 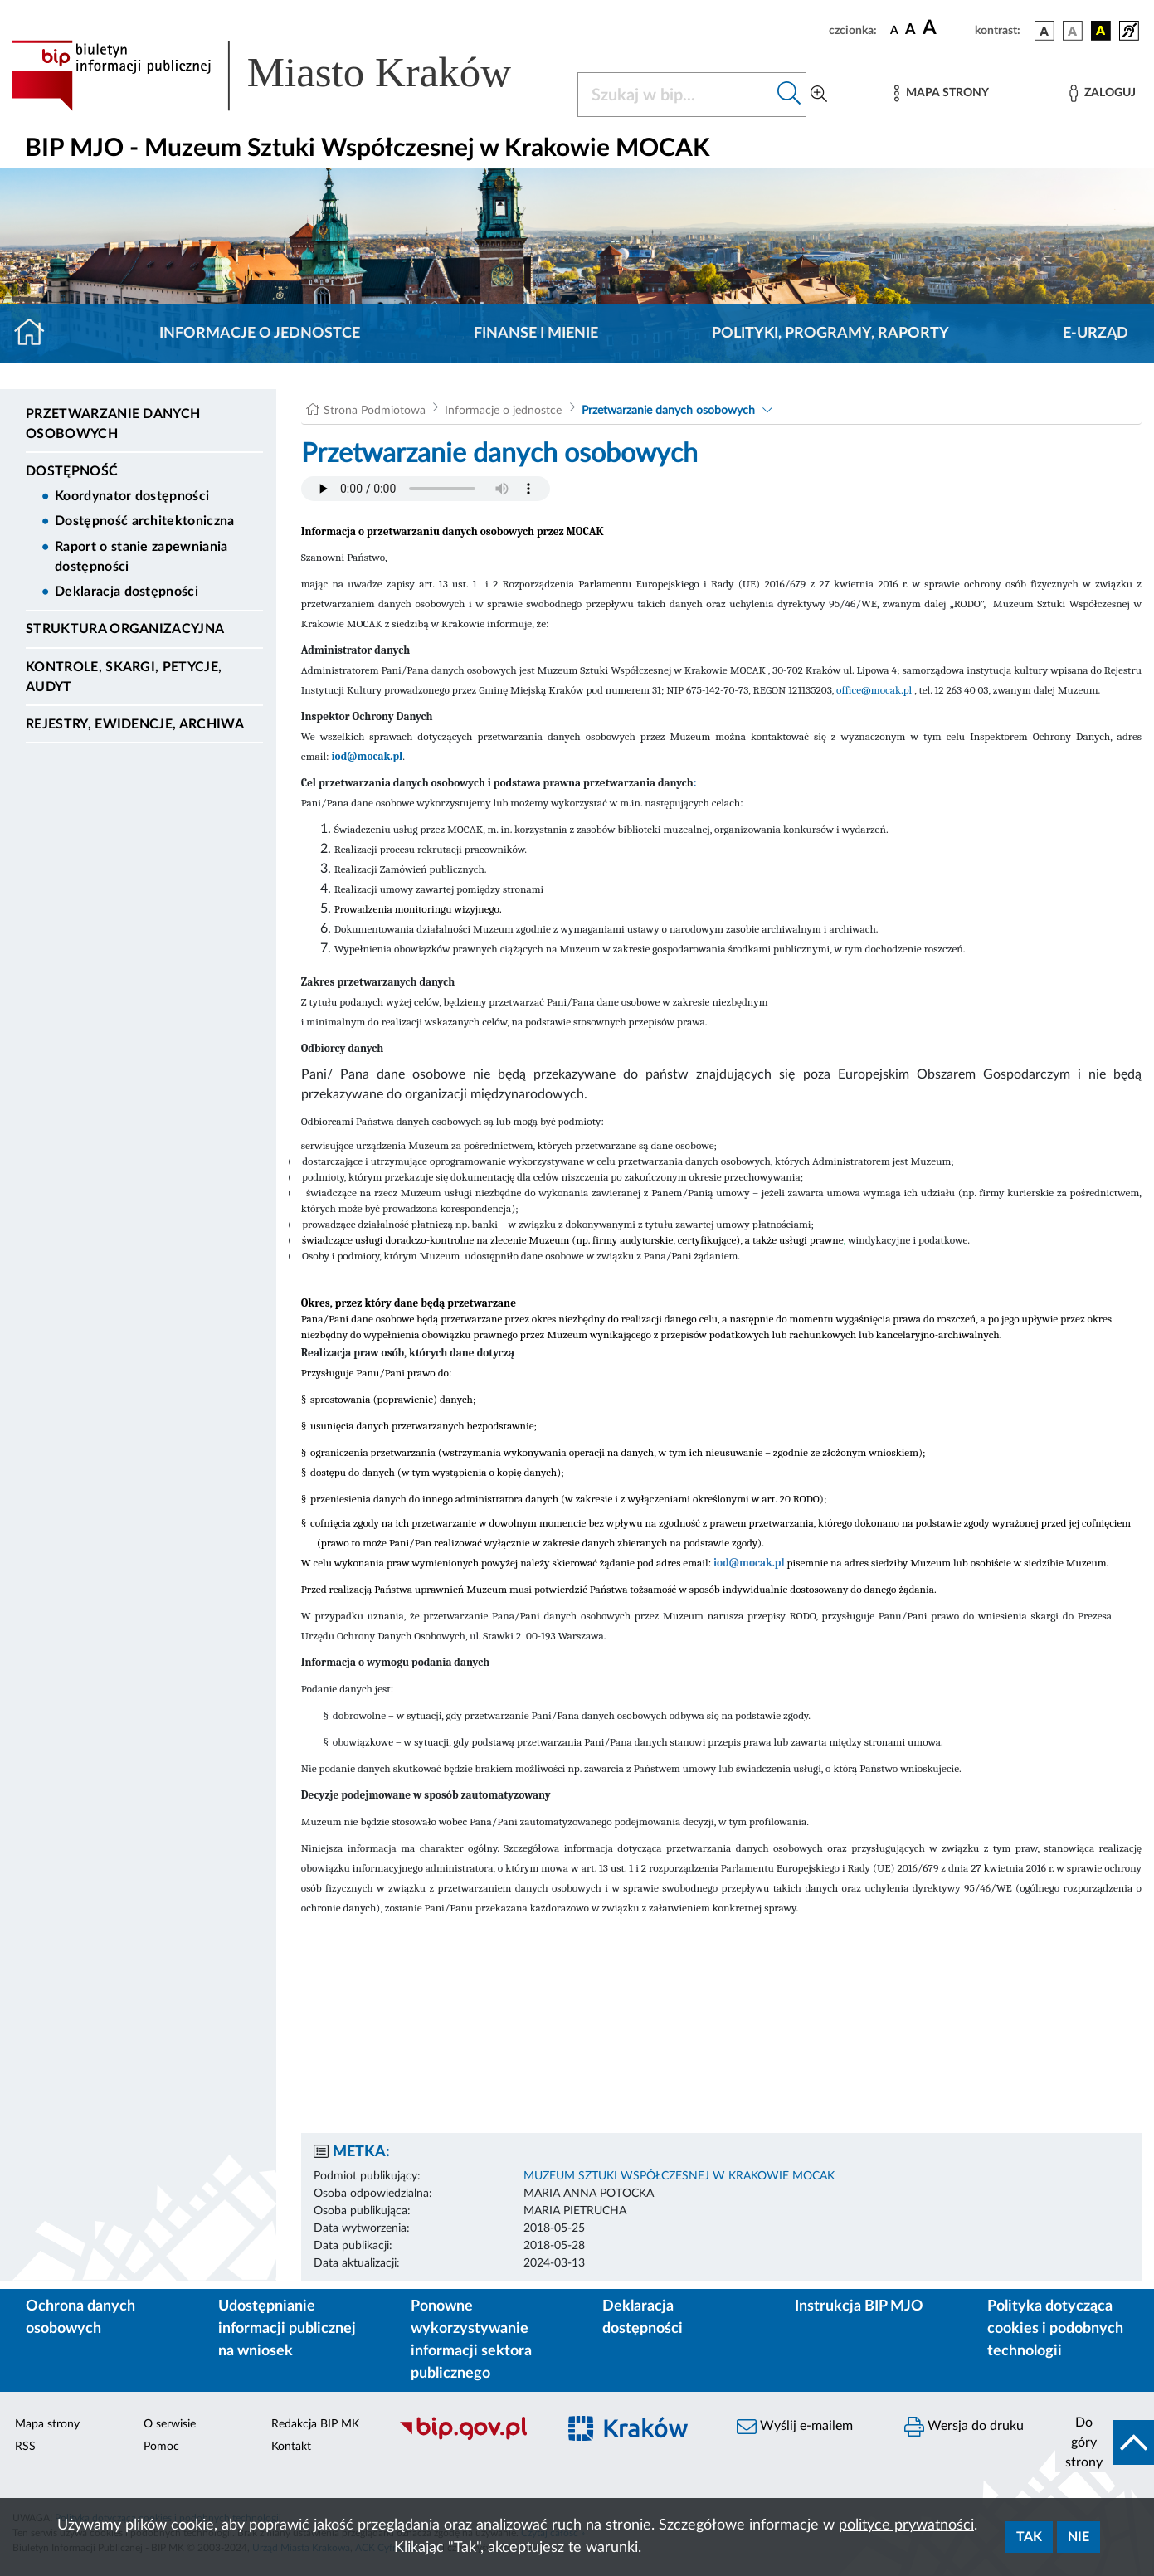 I want to click on Raport o stanie zapewniania dostępności, so click(x=141, y=556).